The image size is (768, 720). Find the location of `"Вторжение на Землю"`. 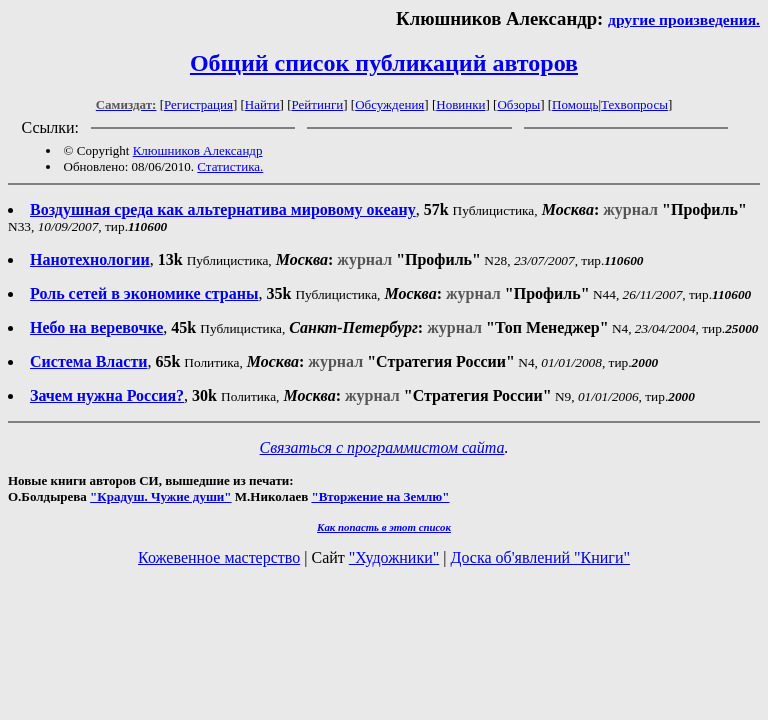

"Вторжение на Землю" is located at coordinates (380, 496).